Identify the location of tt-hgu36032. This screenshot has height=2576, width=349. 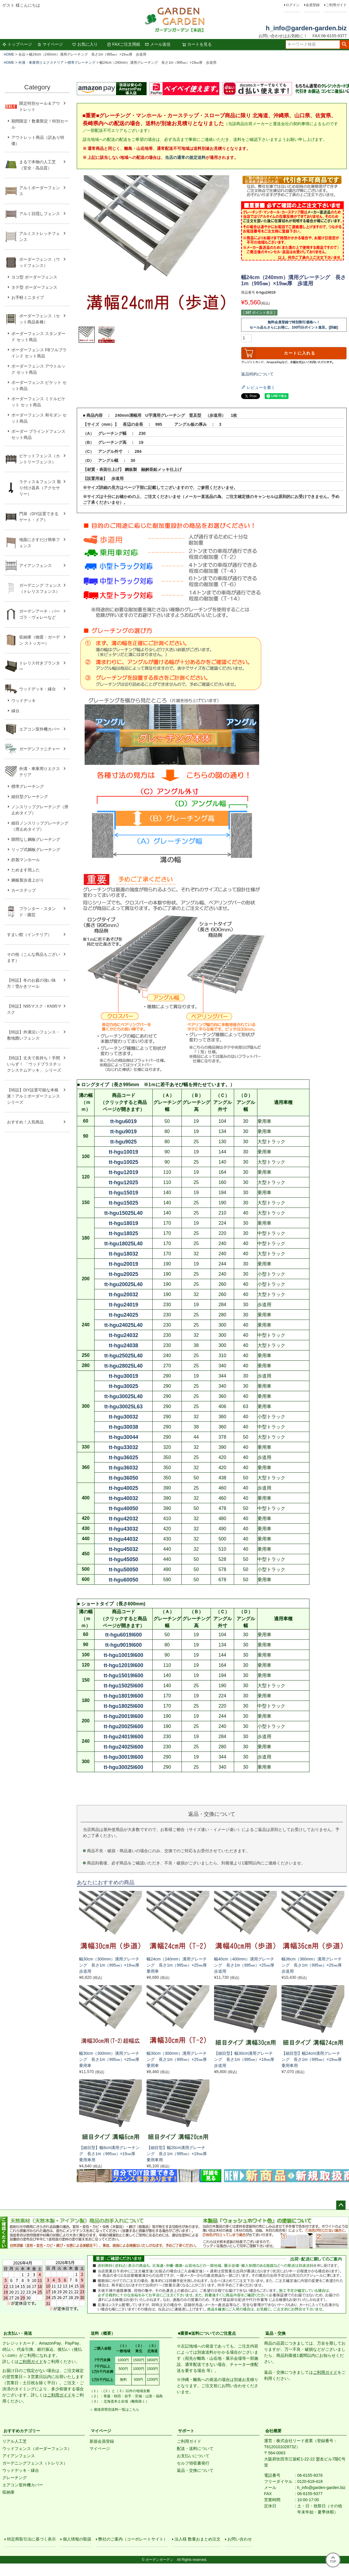
(123, 1468).